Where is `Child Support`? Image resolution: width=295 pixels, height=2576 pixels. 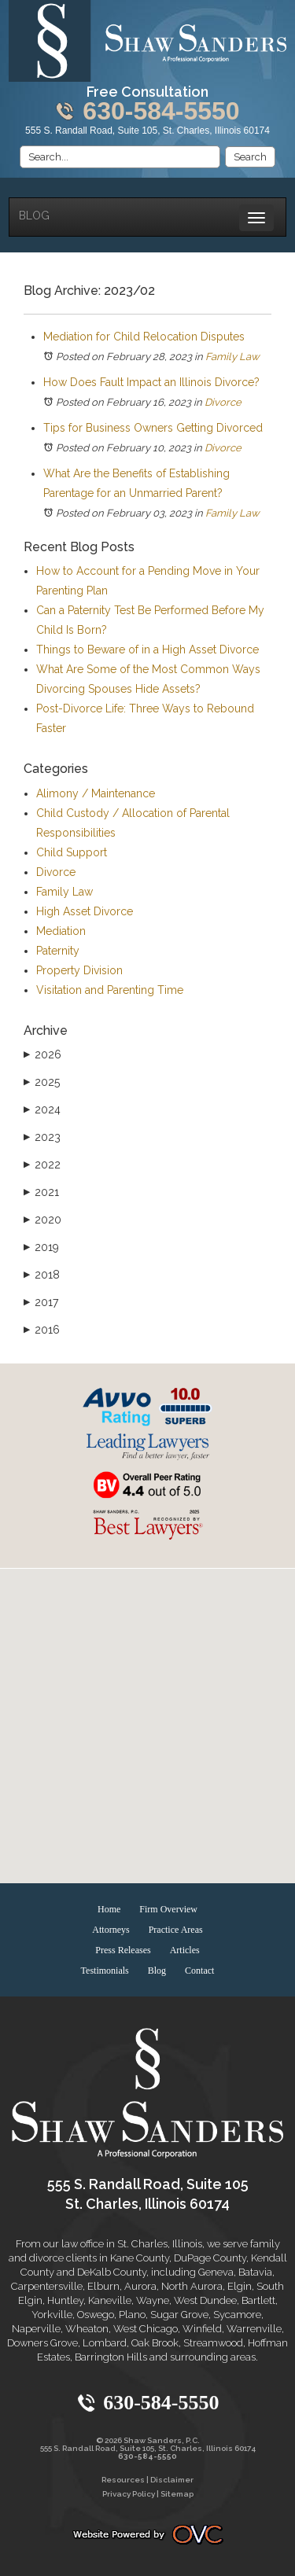 Child Support is located at coordinates (71, 852).